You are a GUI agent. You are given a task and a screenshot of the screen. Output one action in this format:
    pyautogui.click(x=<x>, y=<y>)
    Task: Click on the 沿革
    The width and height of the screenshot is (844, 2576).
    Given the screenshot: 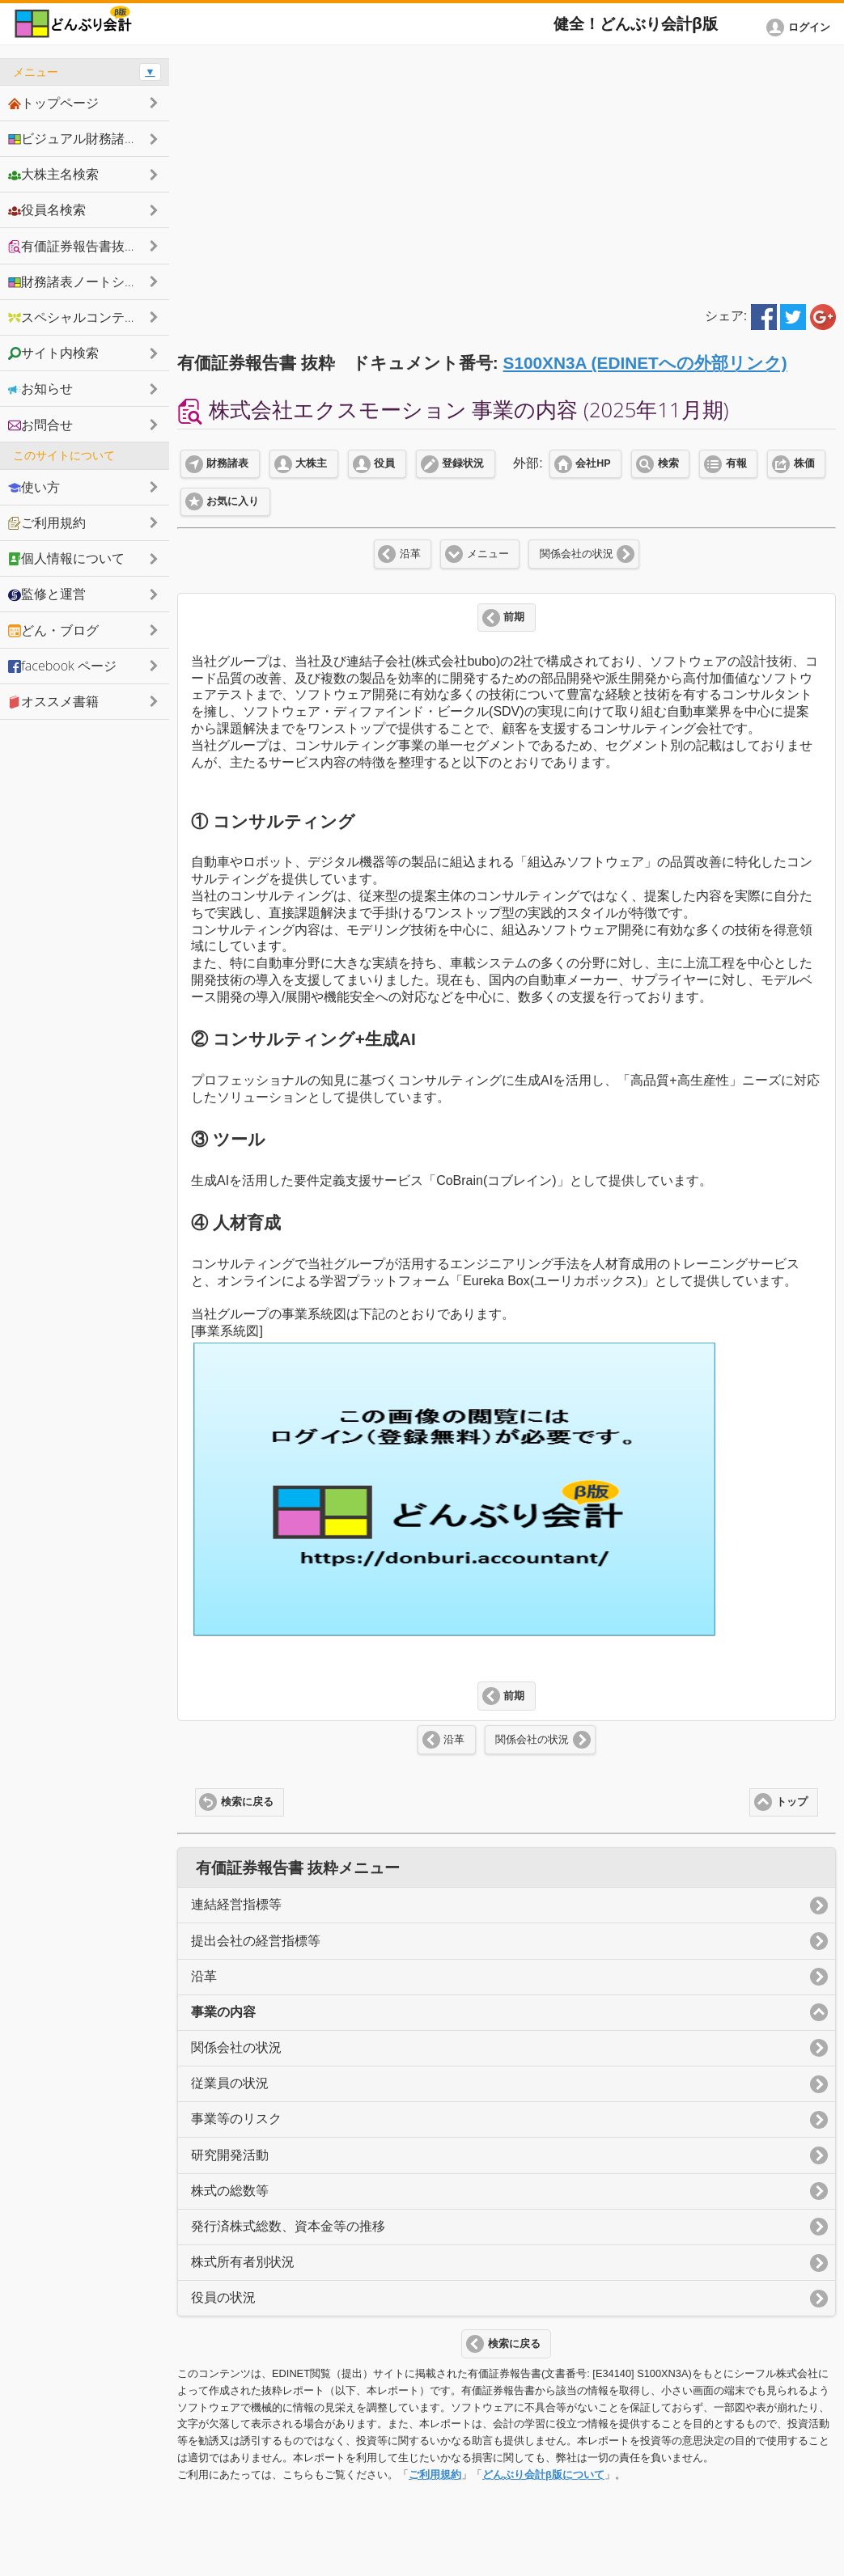 What is the action you would take?
    pyautogui.click(x=410, y=554)
    